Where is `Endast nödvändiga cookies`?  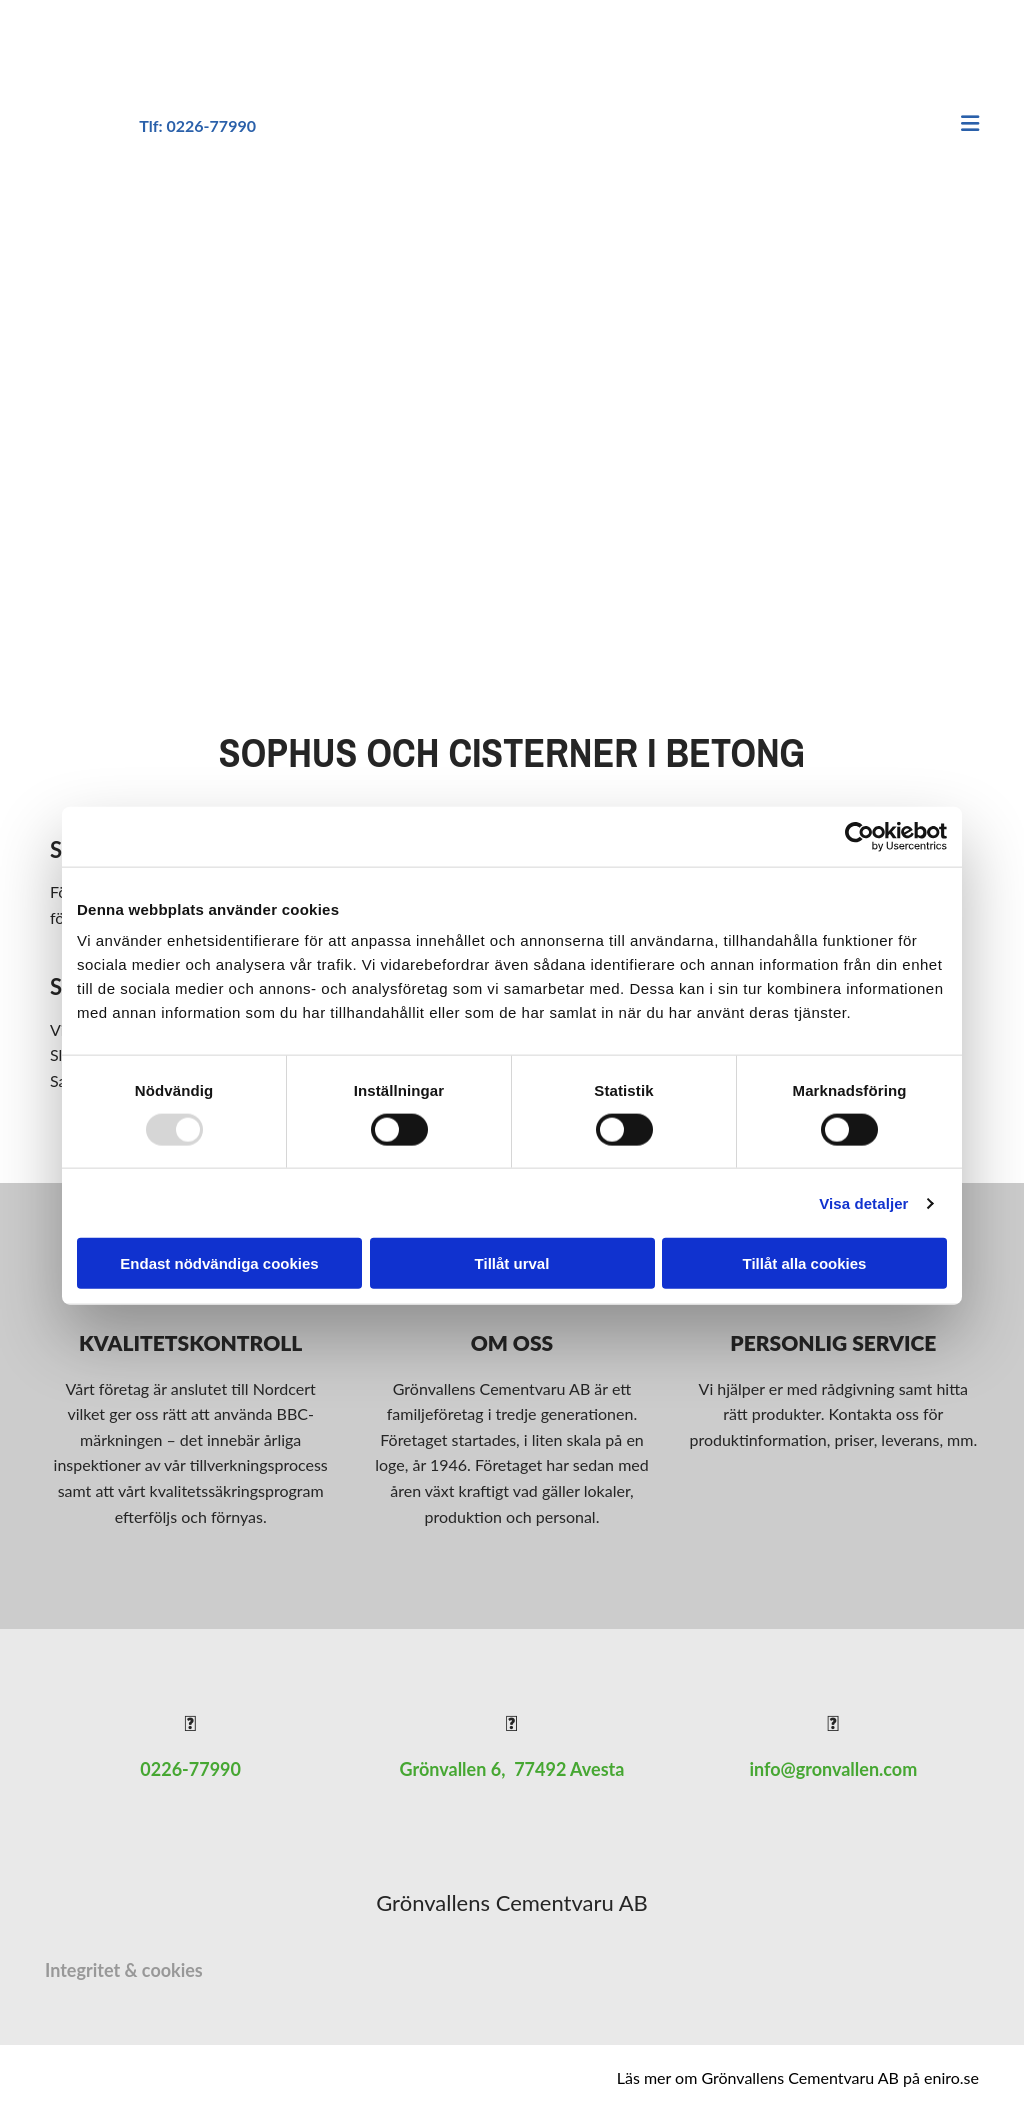
Endast nödvändiga cookies is located at coordinates (219, 1263).